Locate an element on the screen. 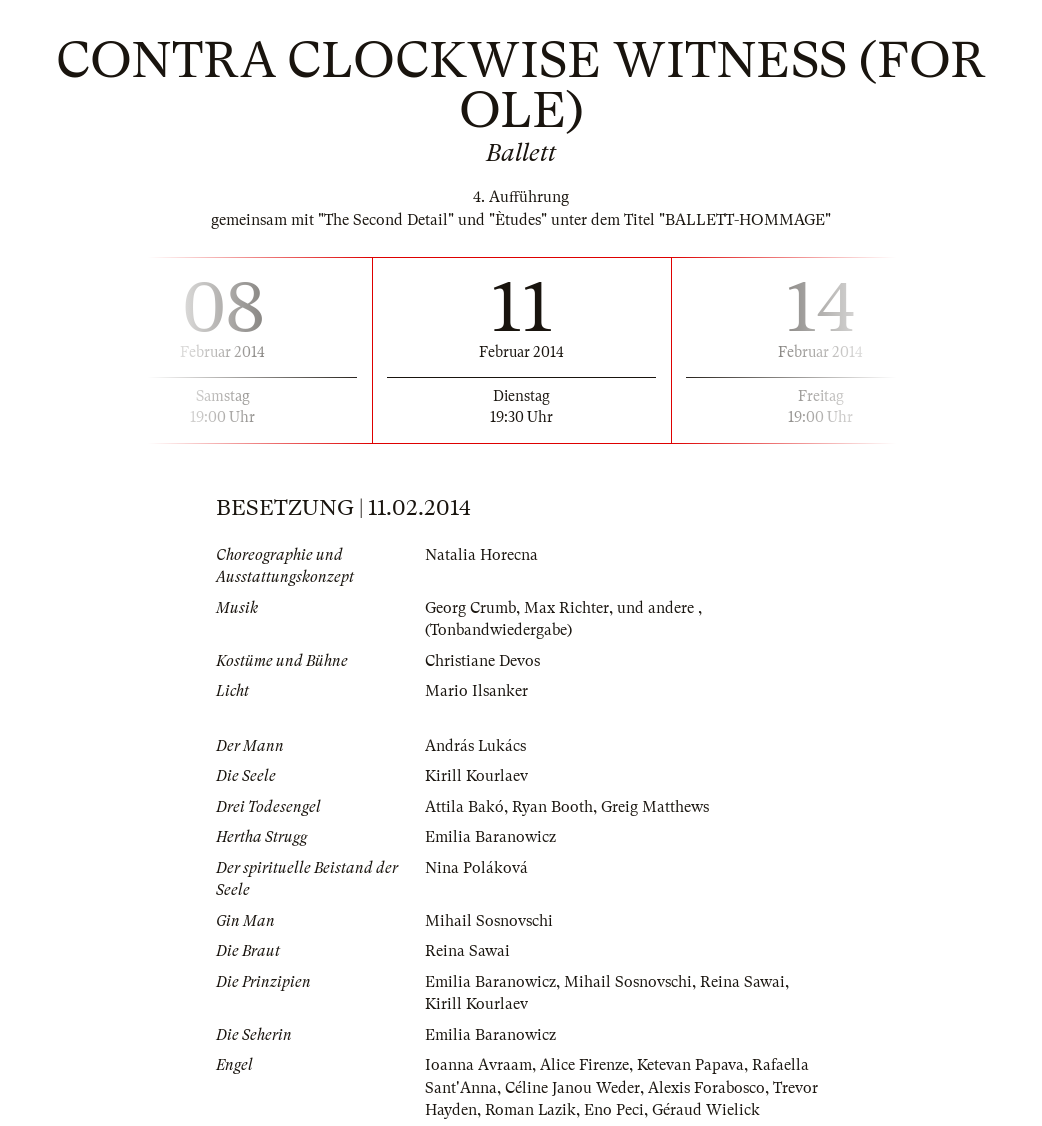 The image size is (1042, 1126). András Lukács is located at coordinates (476, 746).